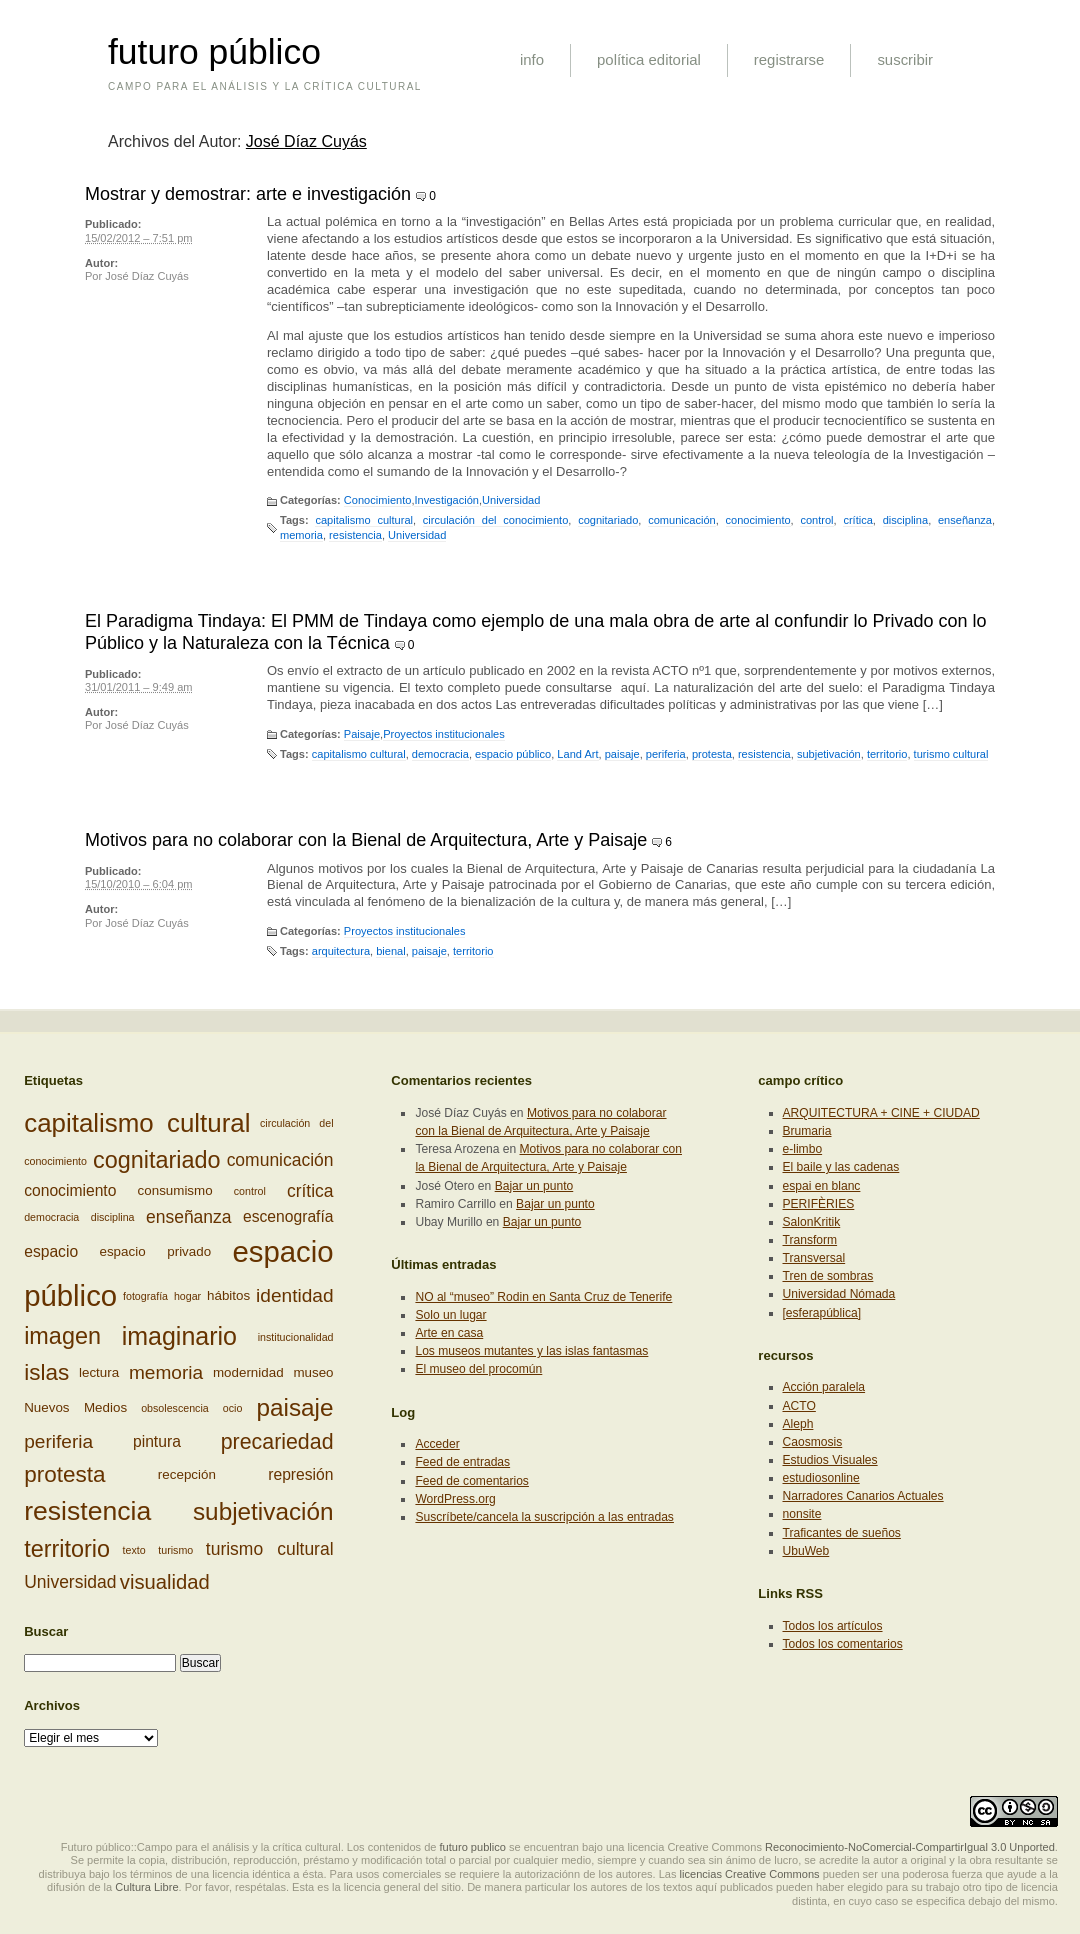  I want to click on José Díaz Cuyás, so click(306, 141).